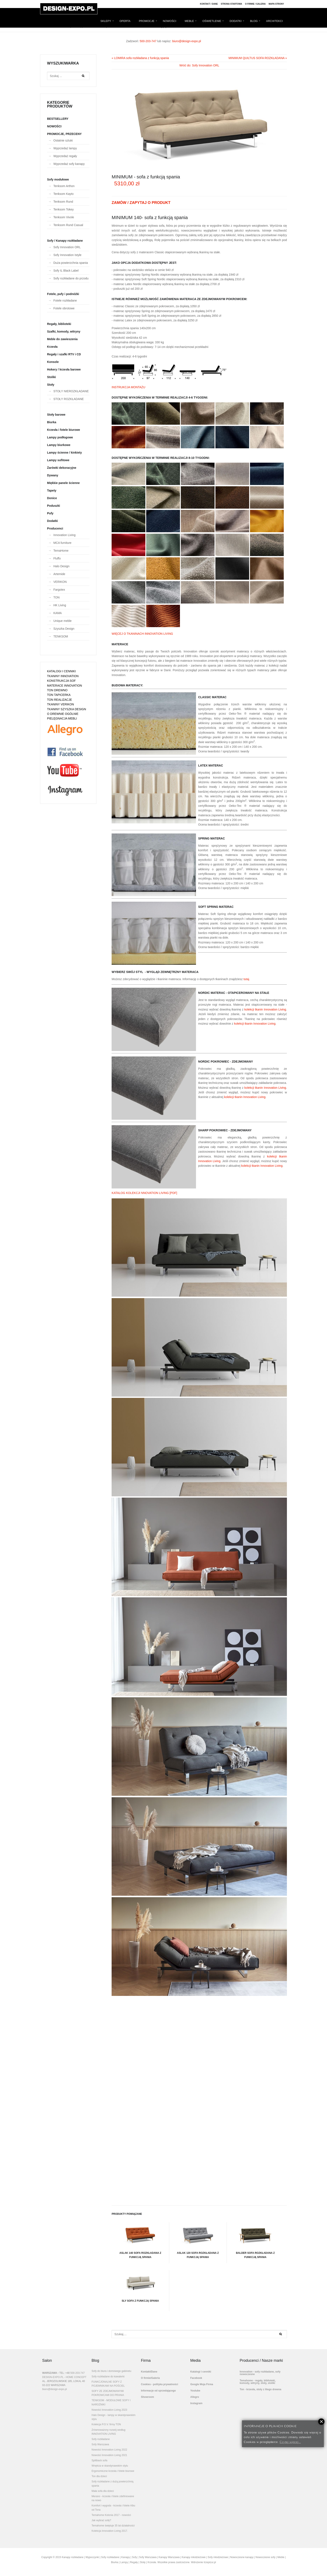 The height and width of the screenshot is (2576, 327). Describe the element at coordinates (109, 2409) in the screenshot. I see `Nowości Innovation Living 2023` at that location.